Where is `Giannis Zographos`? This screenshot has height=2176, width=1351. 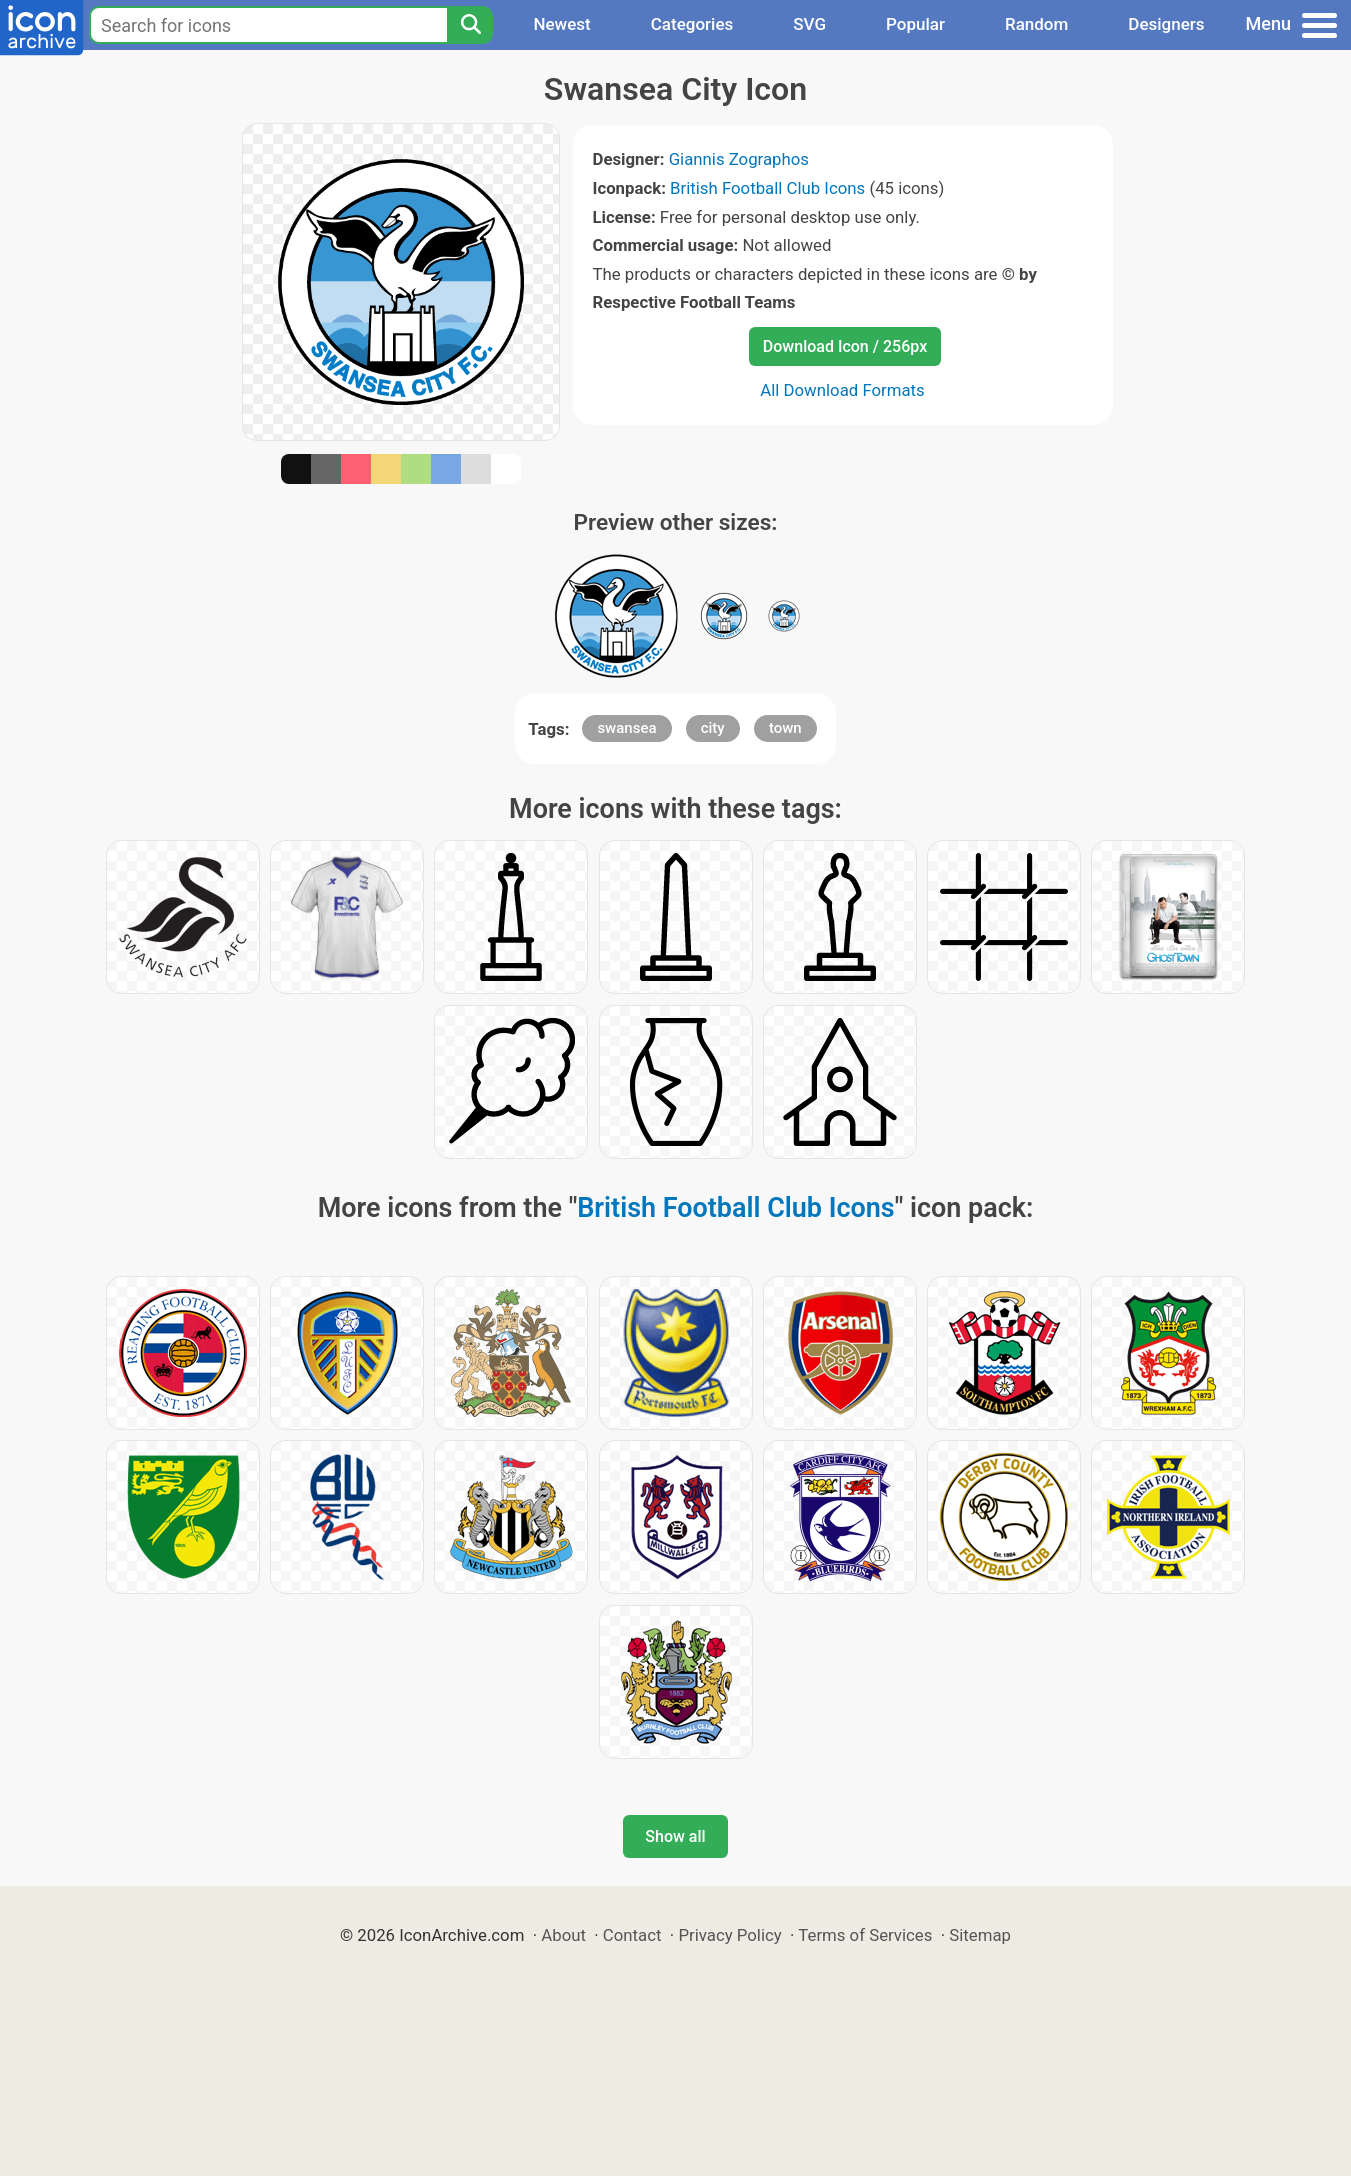 Giannis Zographos is located at coordinates (739, 159).